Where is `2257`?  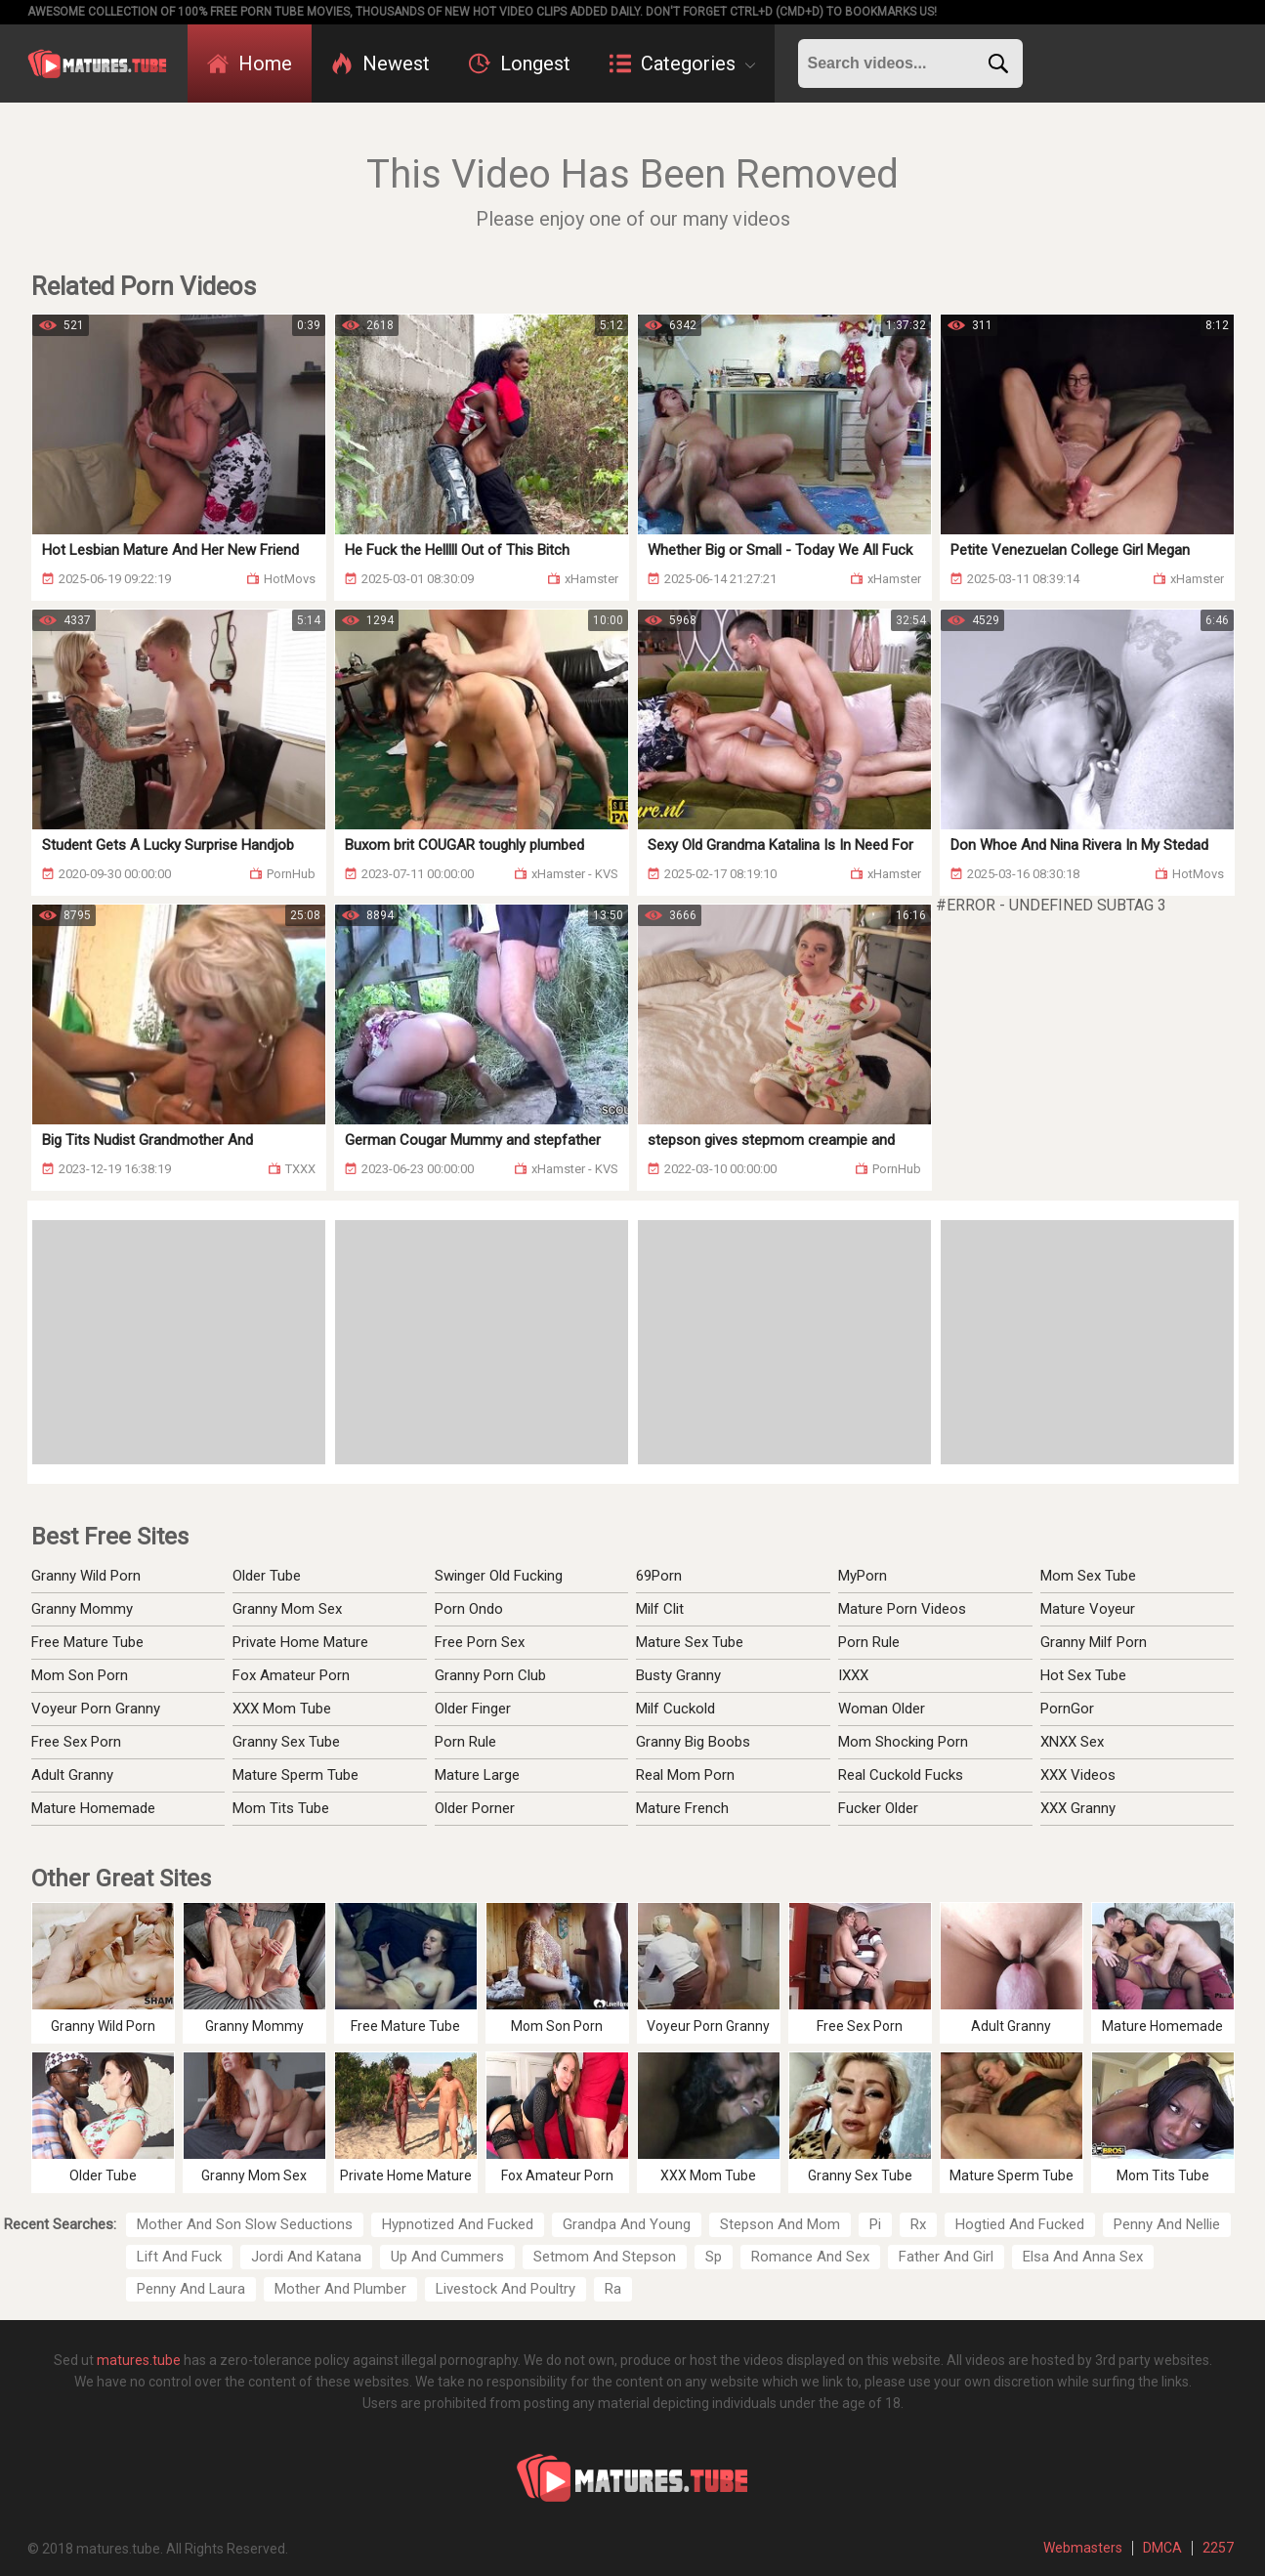
2257 is located at coordinates (1218, 2547).